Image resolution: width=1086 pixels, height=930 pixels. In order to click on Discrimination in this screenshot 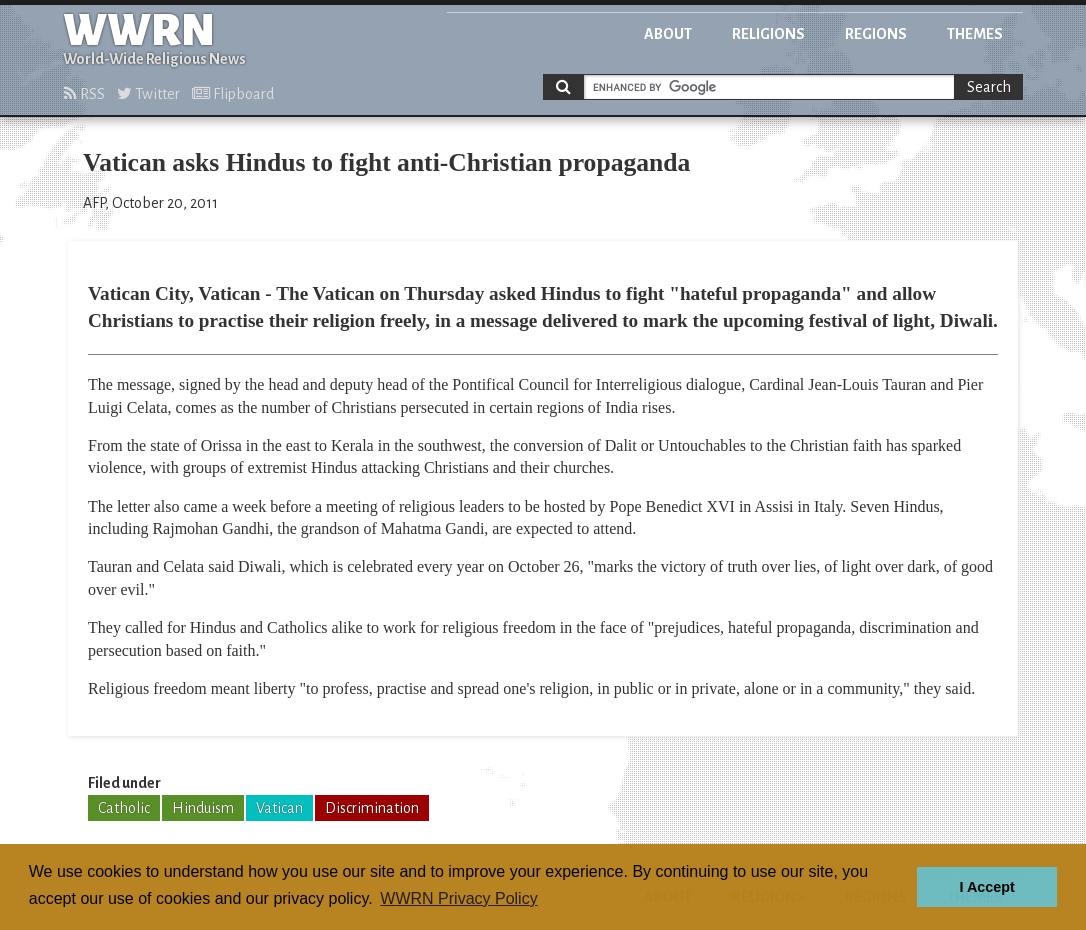, I will do `click(372, 808)`.